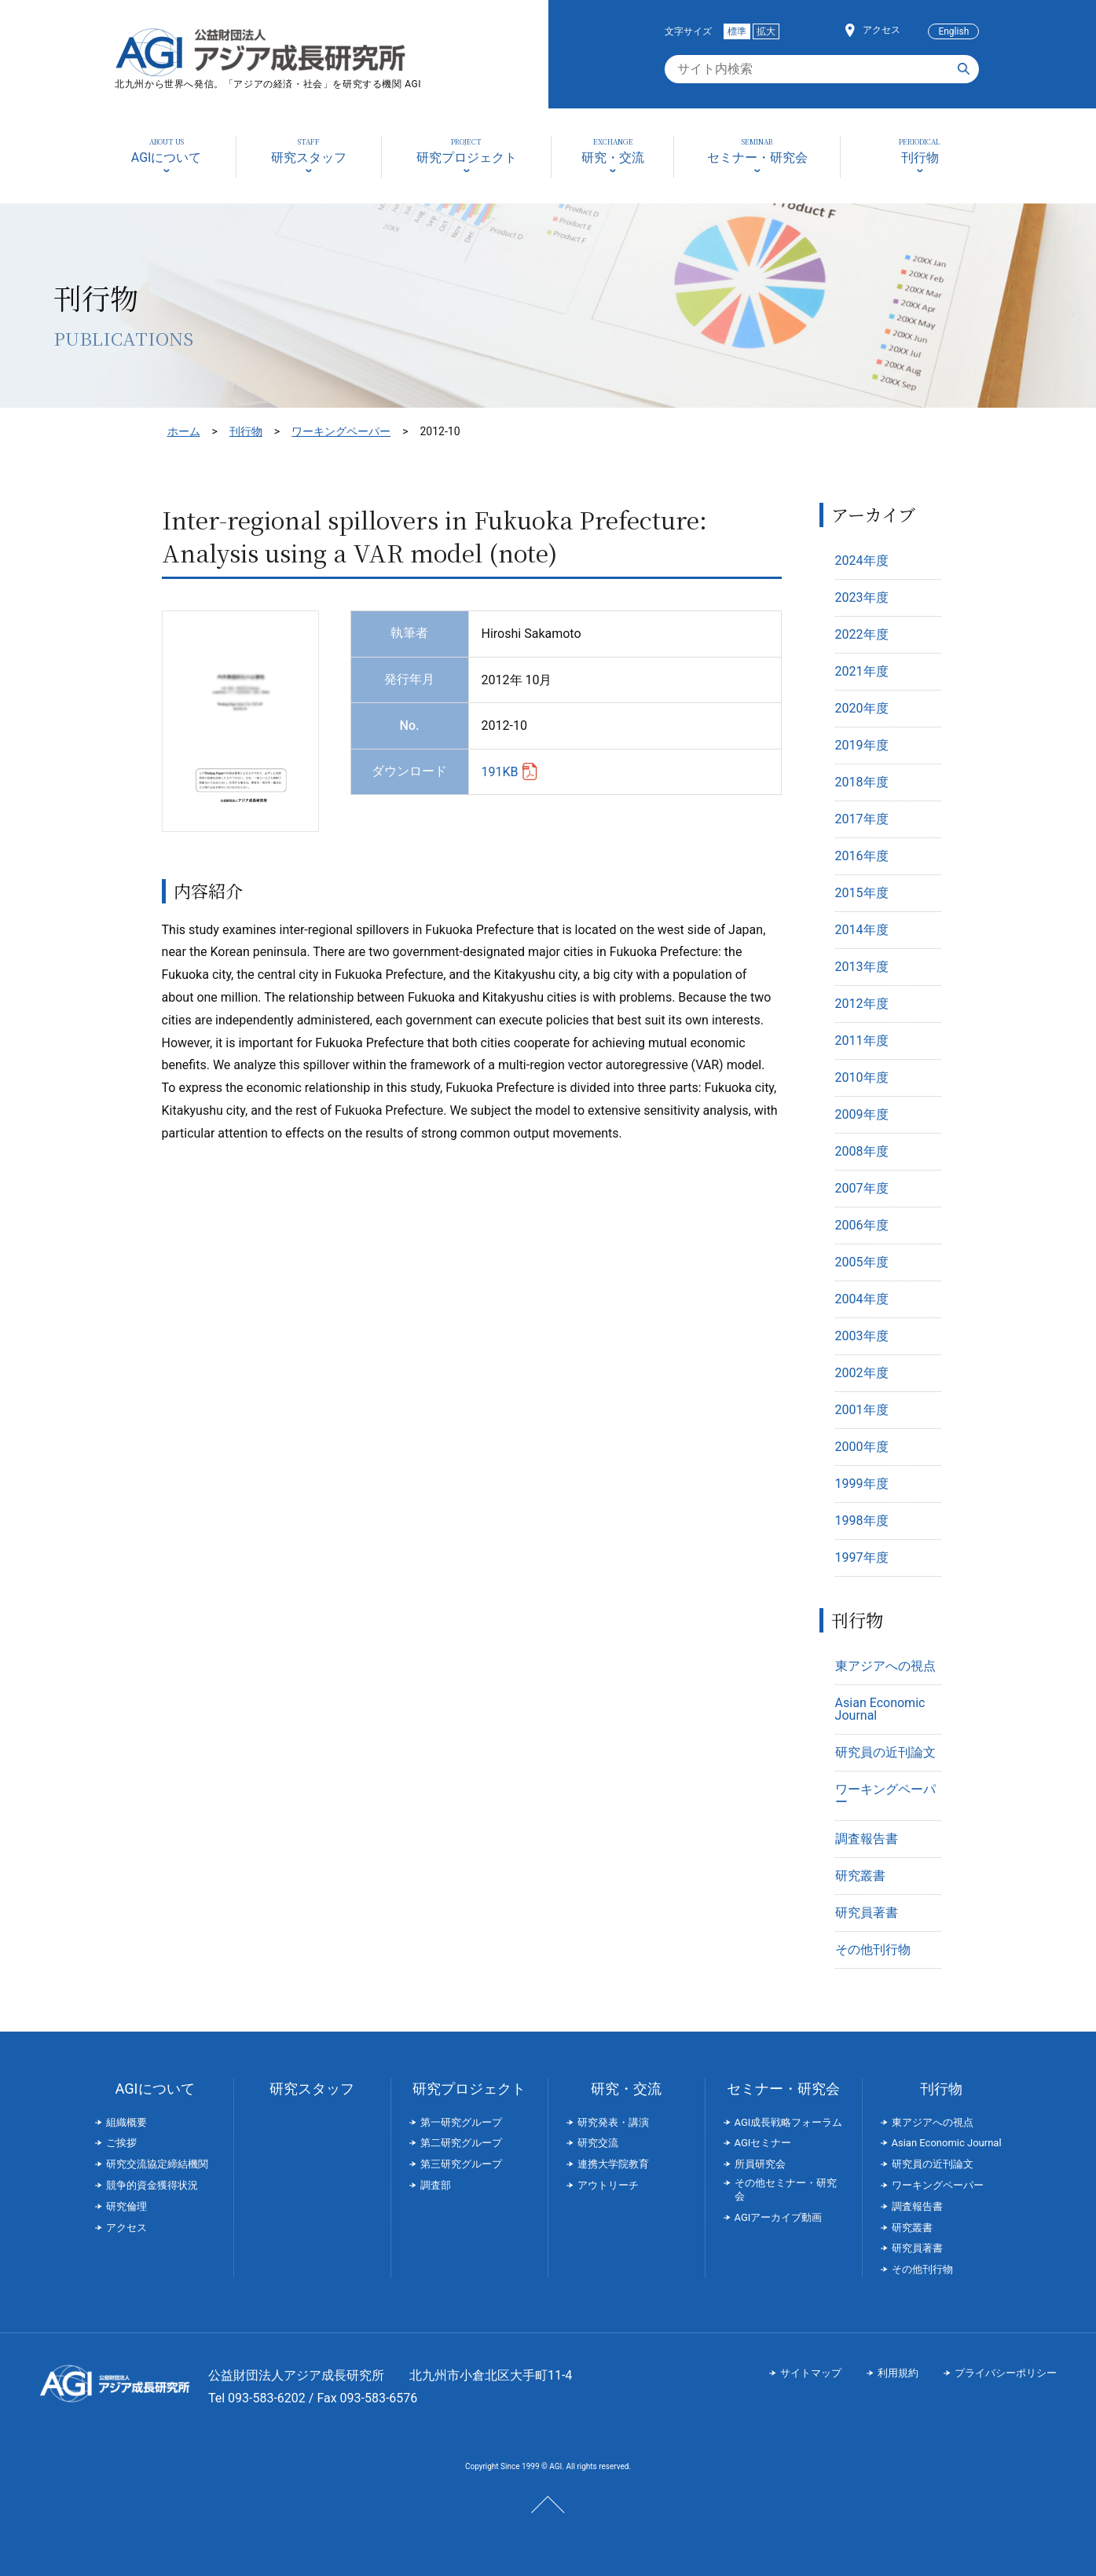 This screenshot has height=2576, width=1096. I want to click on ご挨拶, so click(121, 2143).